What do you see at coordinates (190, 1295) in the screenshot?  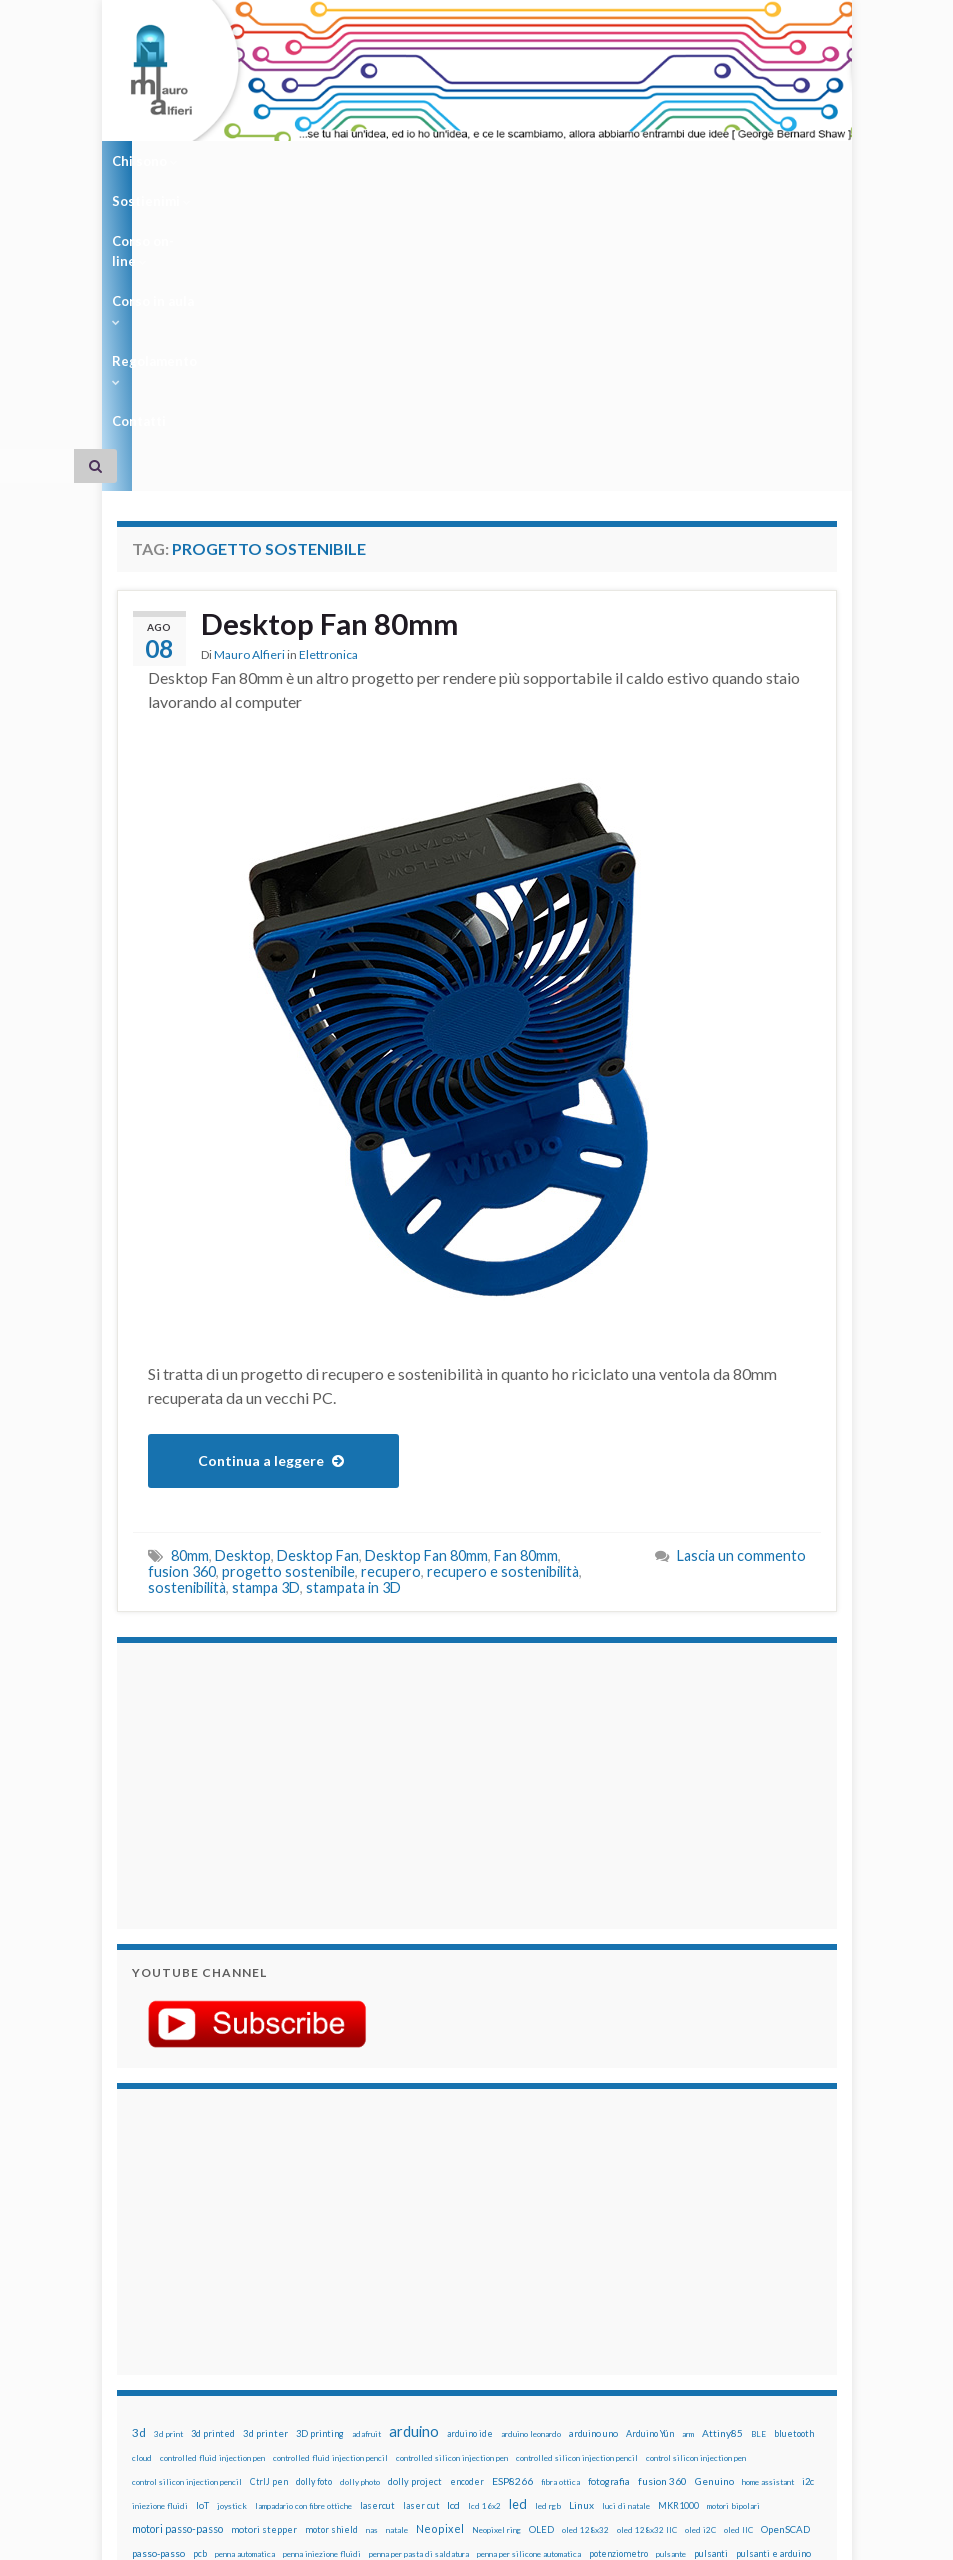 I see `80mm` at bounding box center [190, 1295].